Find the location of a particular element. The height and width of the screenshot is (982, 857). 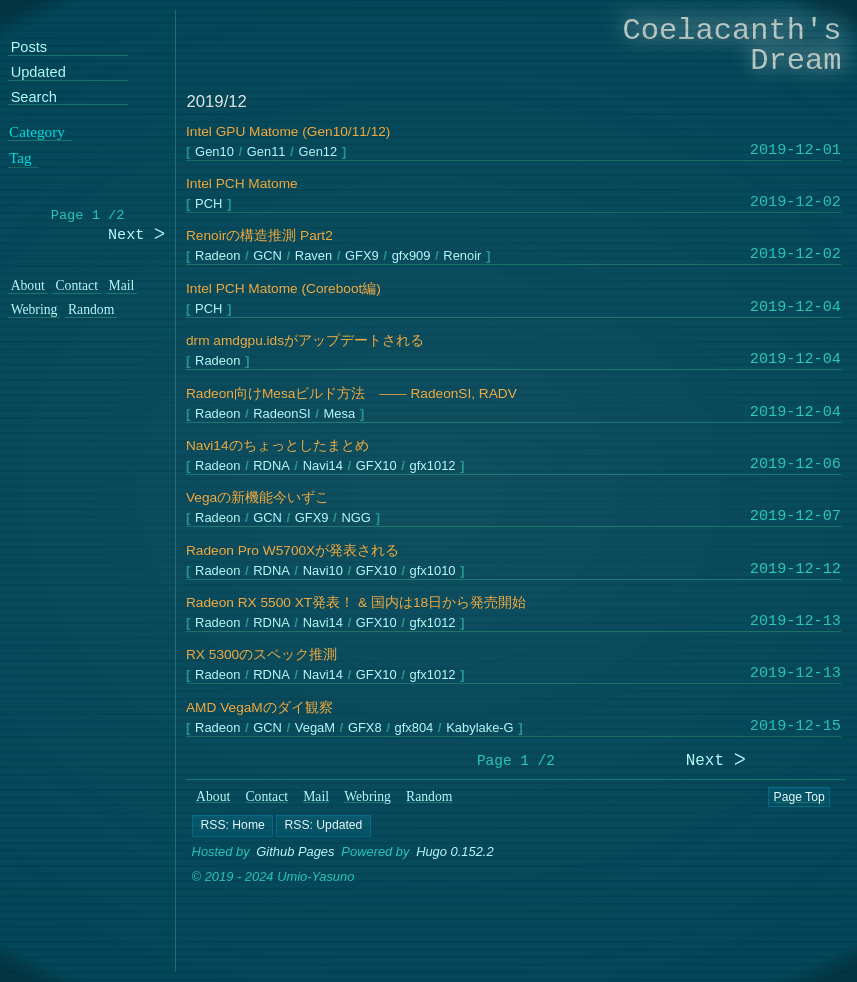

Gen12 is located at coordinates (318, 151).